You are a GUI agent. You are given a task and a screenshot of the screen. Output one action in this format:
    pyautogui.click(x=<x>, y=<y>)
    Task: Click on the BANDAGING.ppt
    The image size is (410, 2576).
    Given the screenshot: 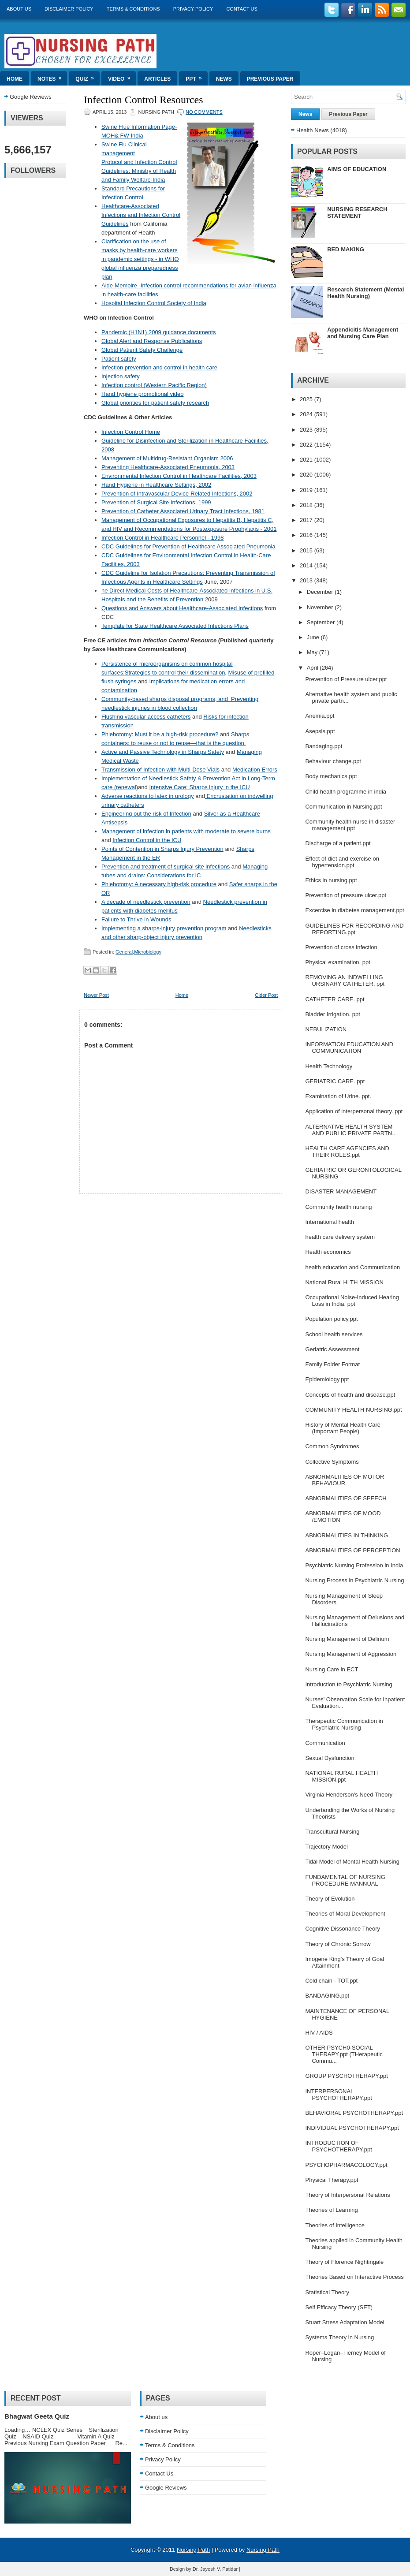 What is the action you would take?
    pyautogui.click(x=327, y=1995)
    